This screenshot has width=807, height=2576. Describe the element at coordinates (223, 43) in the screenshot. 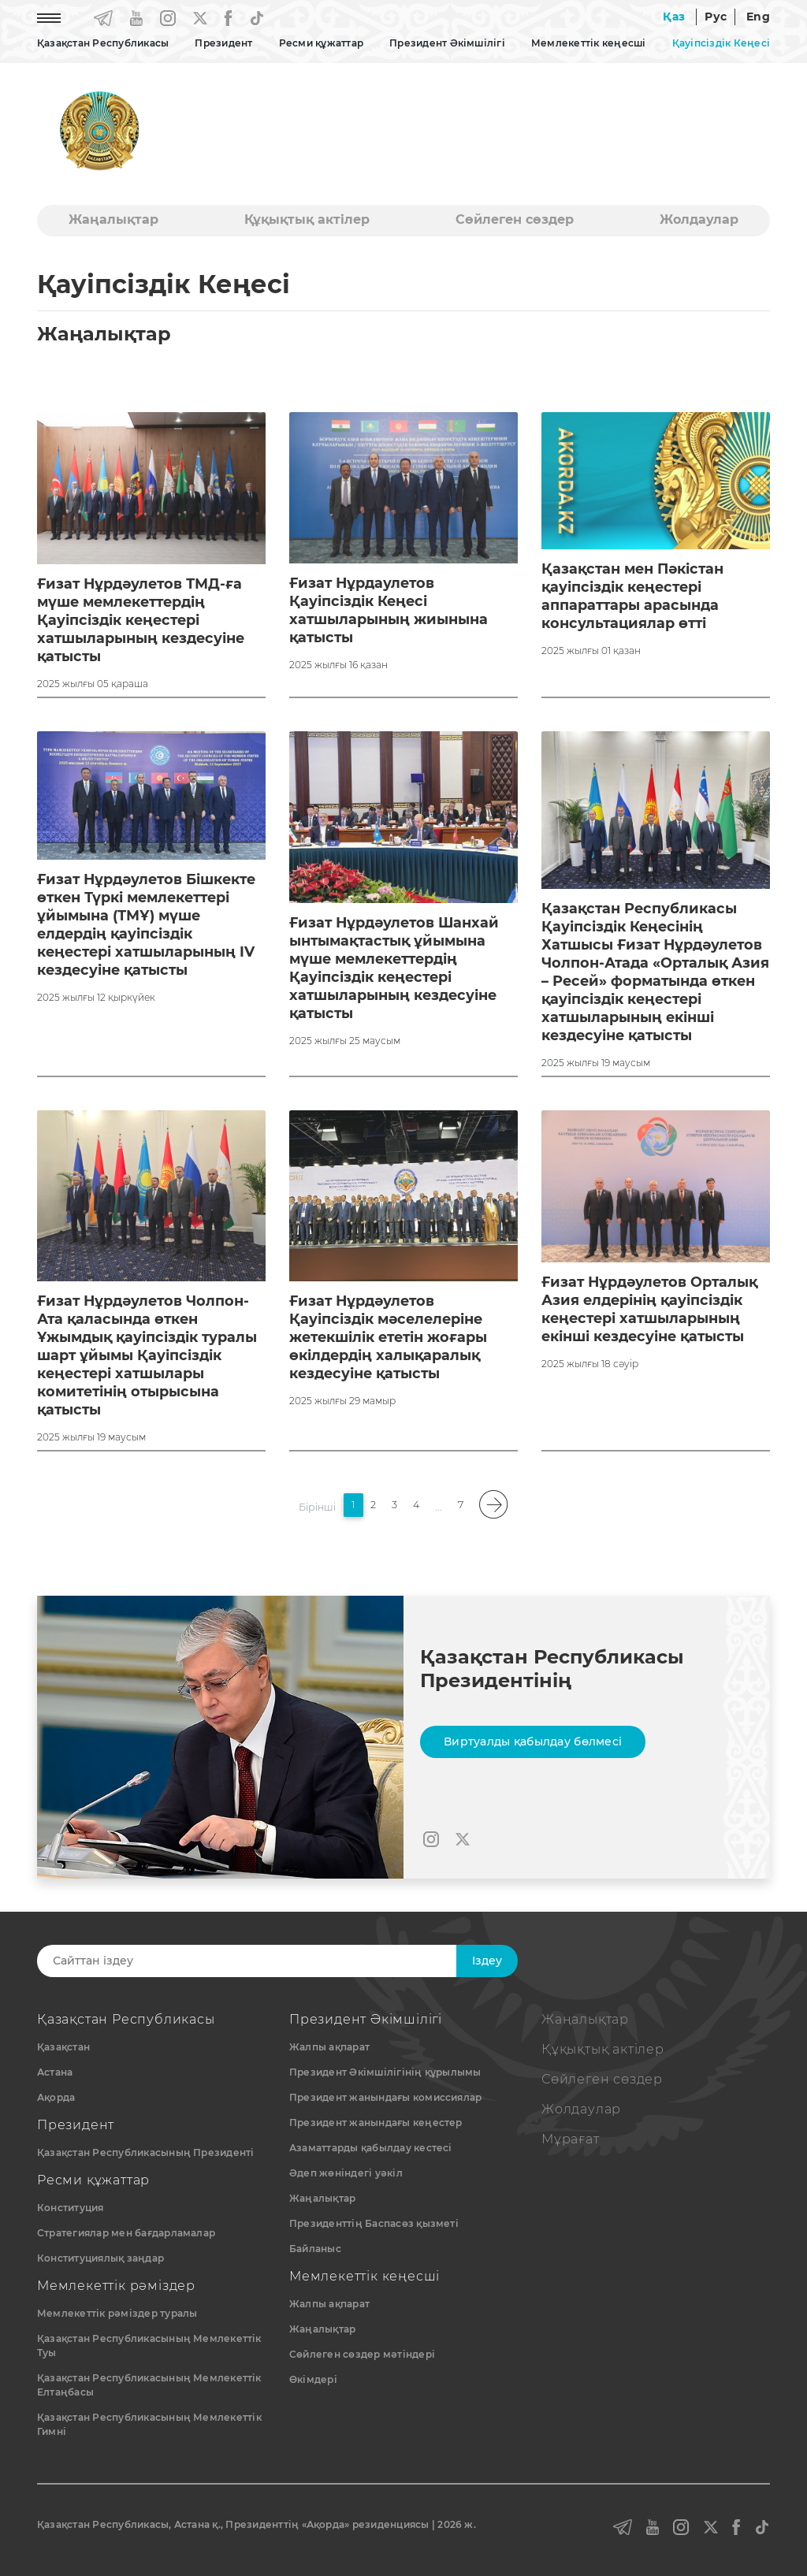

I see `Президент` at that location.